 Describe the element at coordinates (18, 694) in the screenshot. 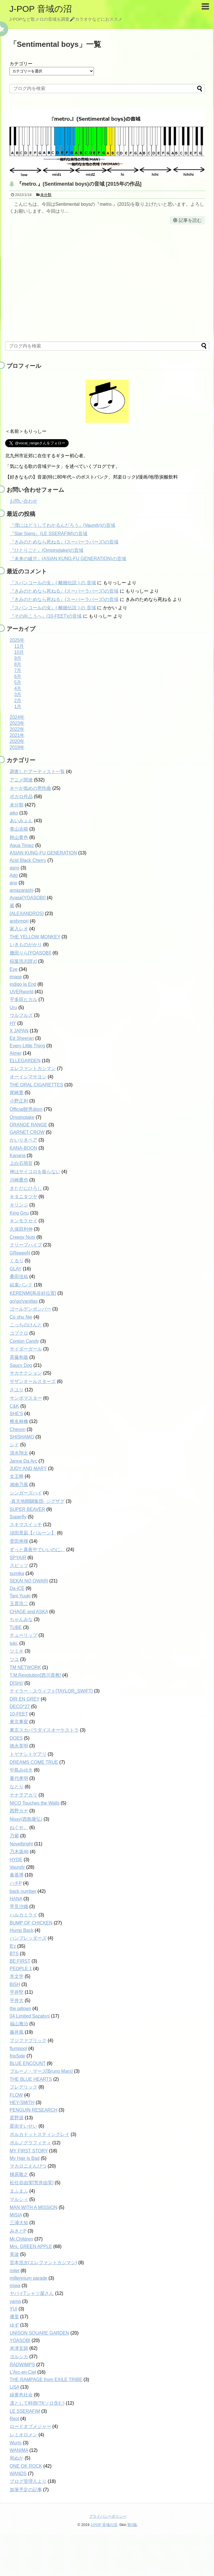

I see `3月` at that location.